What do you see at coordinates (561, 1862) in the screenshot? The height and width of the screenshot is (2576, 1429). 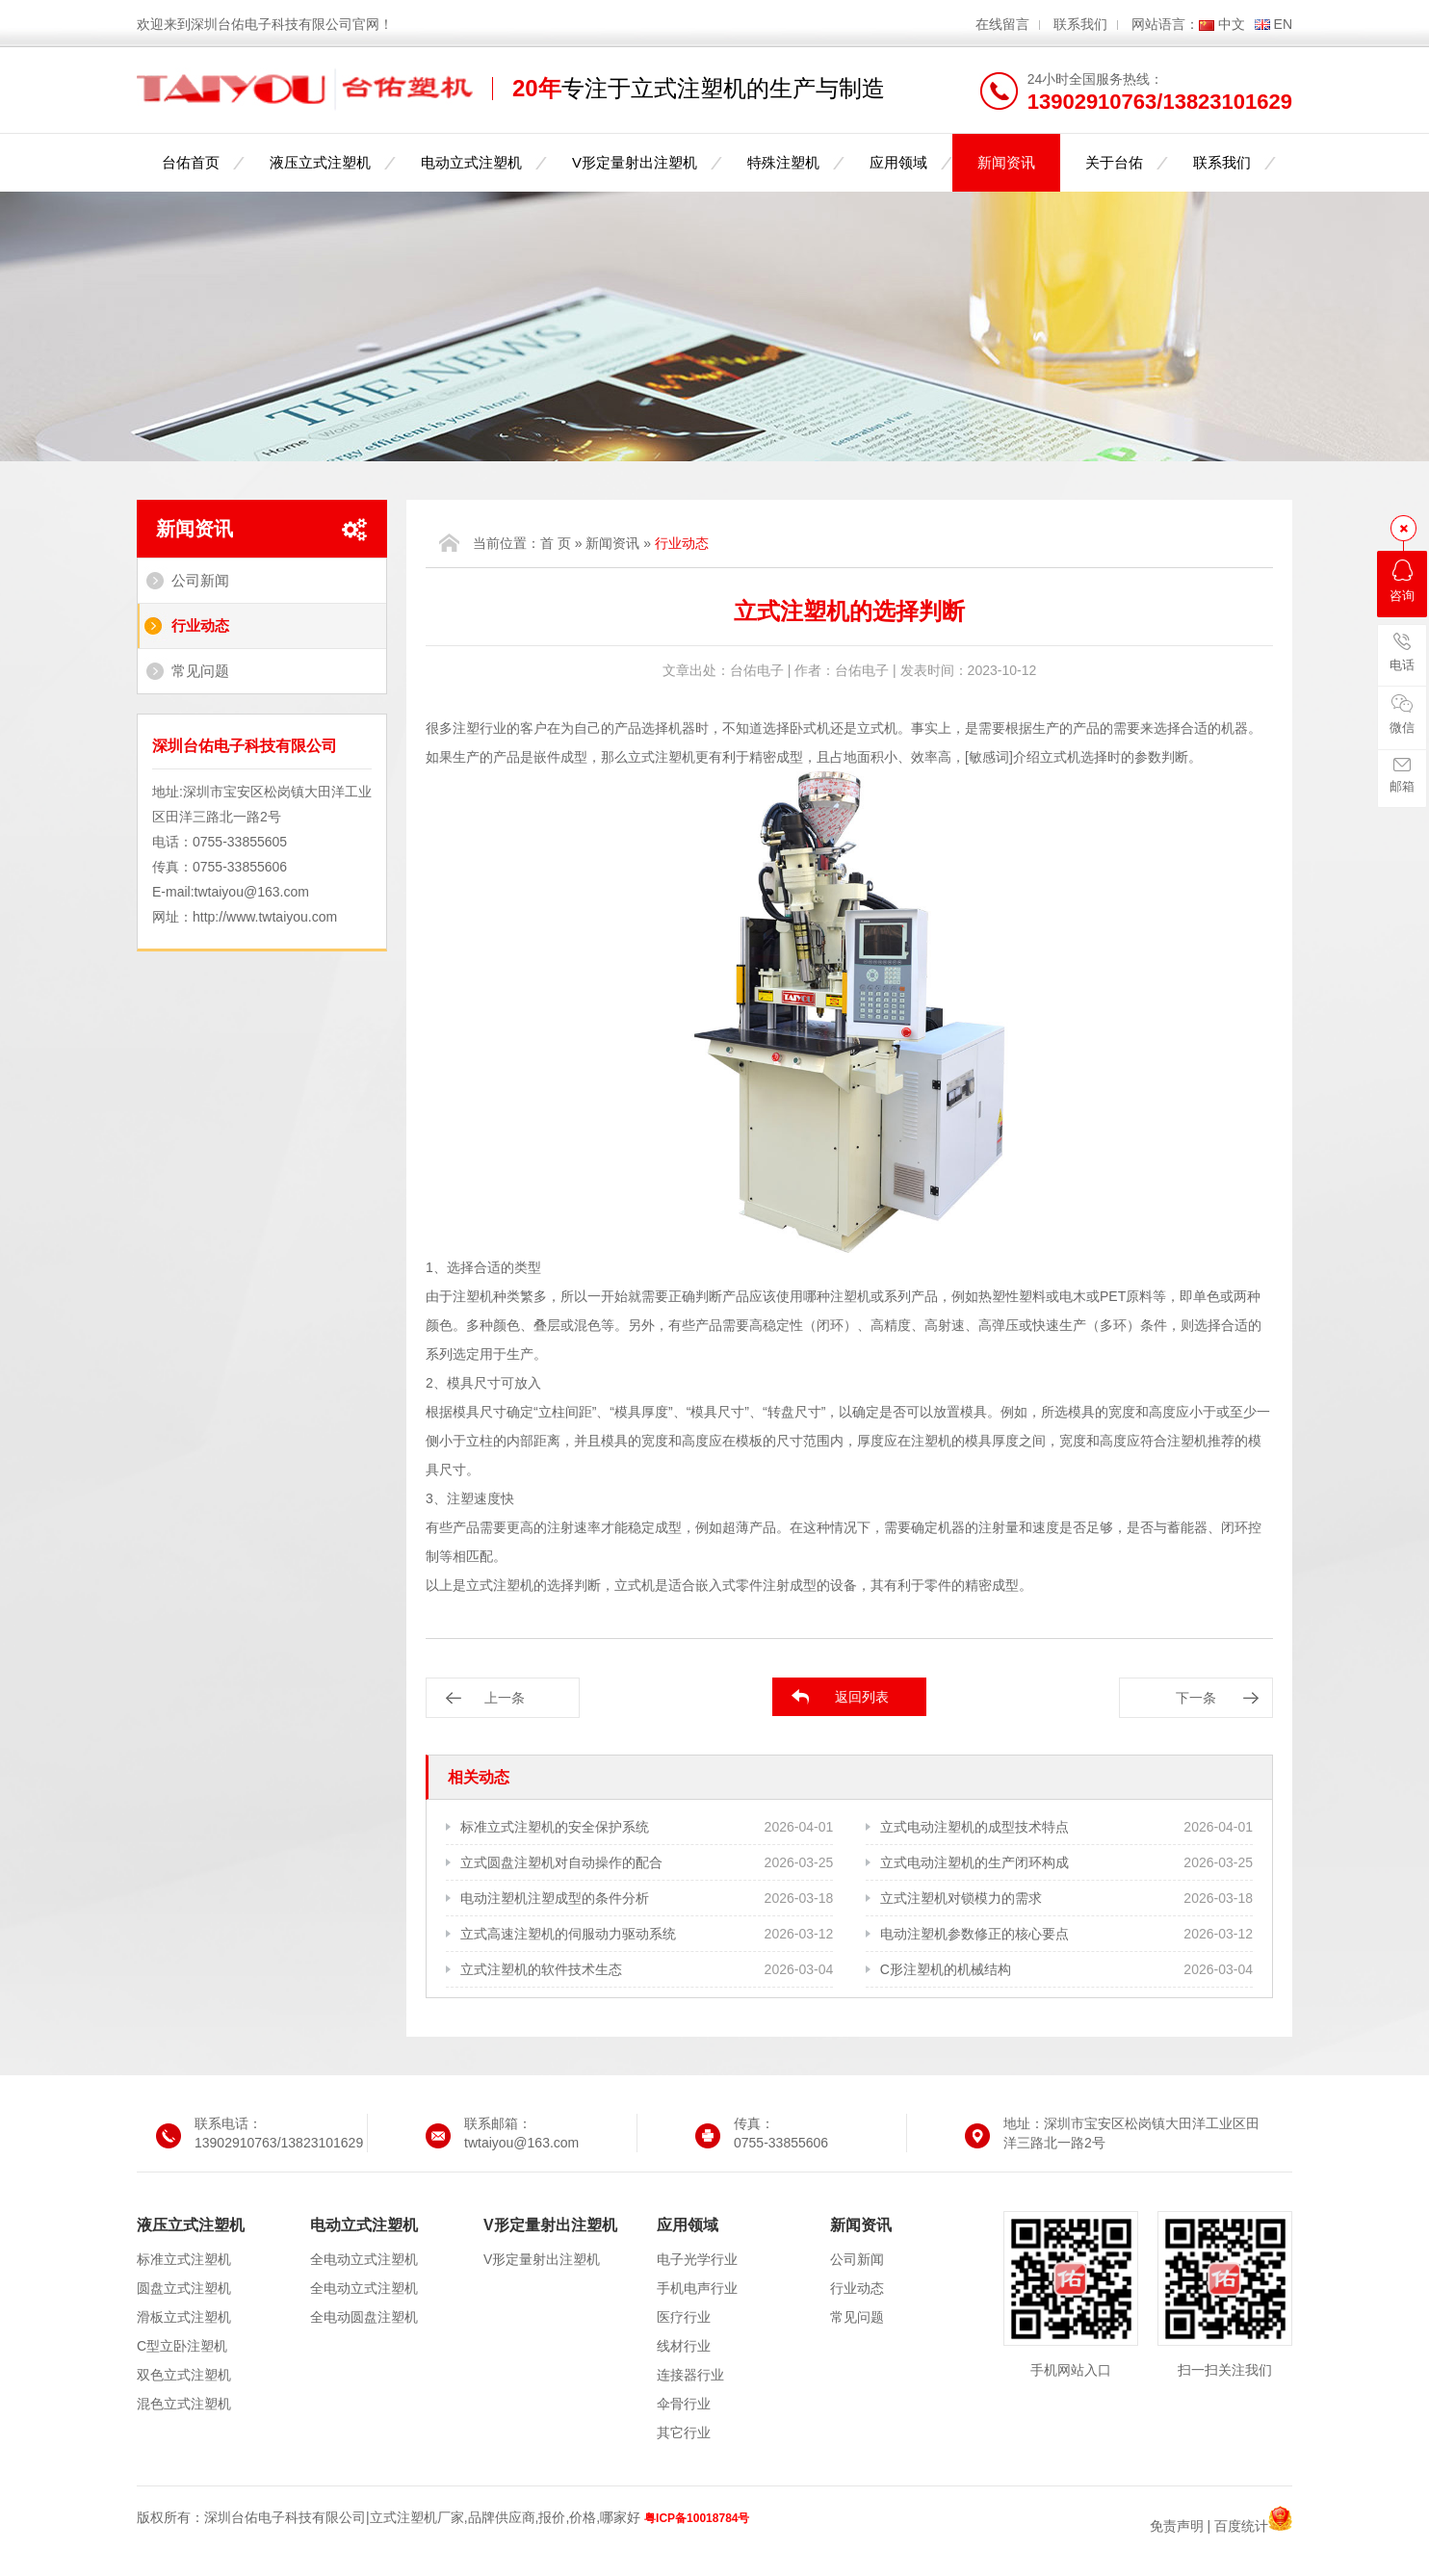 I see `立式圆盘注塑机对自动操作的配合` at bounding box center [561, 1862].